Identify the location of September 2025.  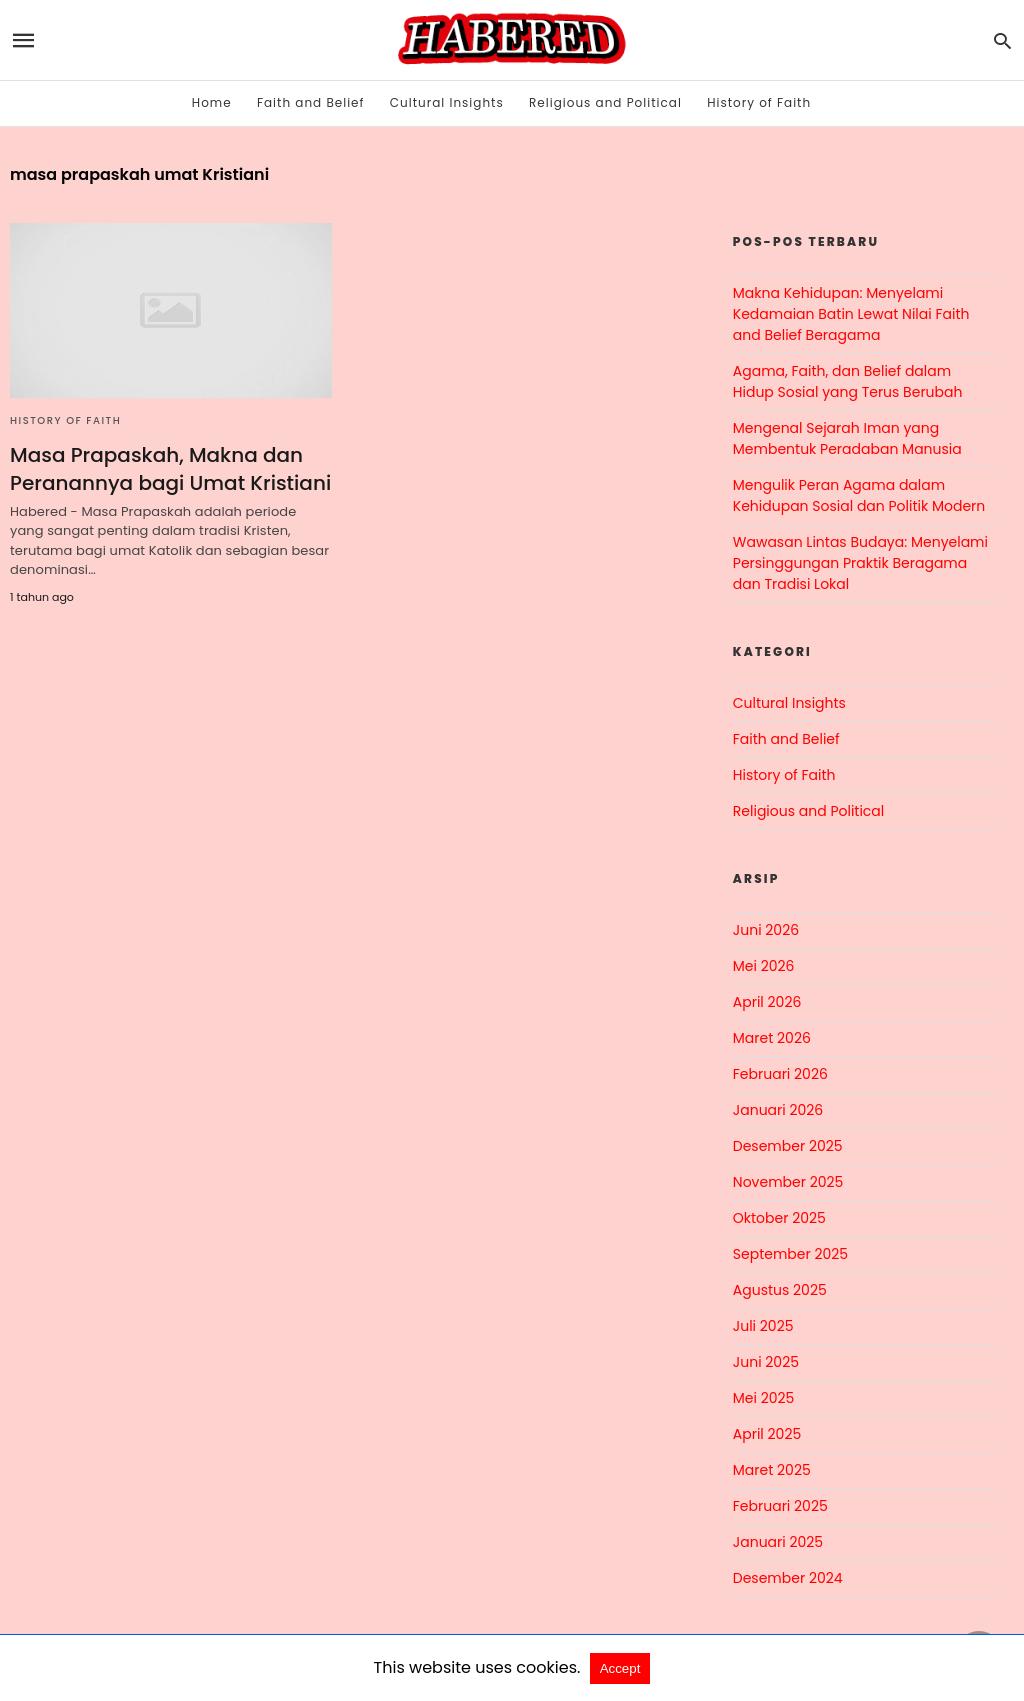
(790, 1254).